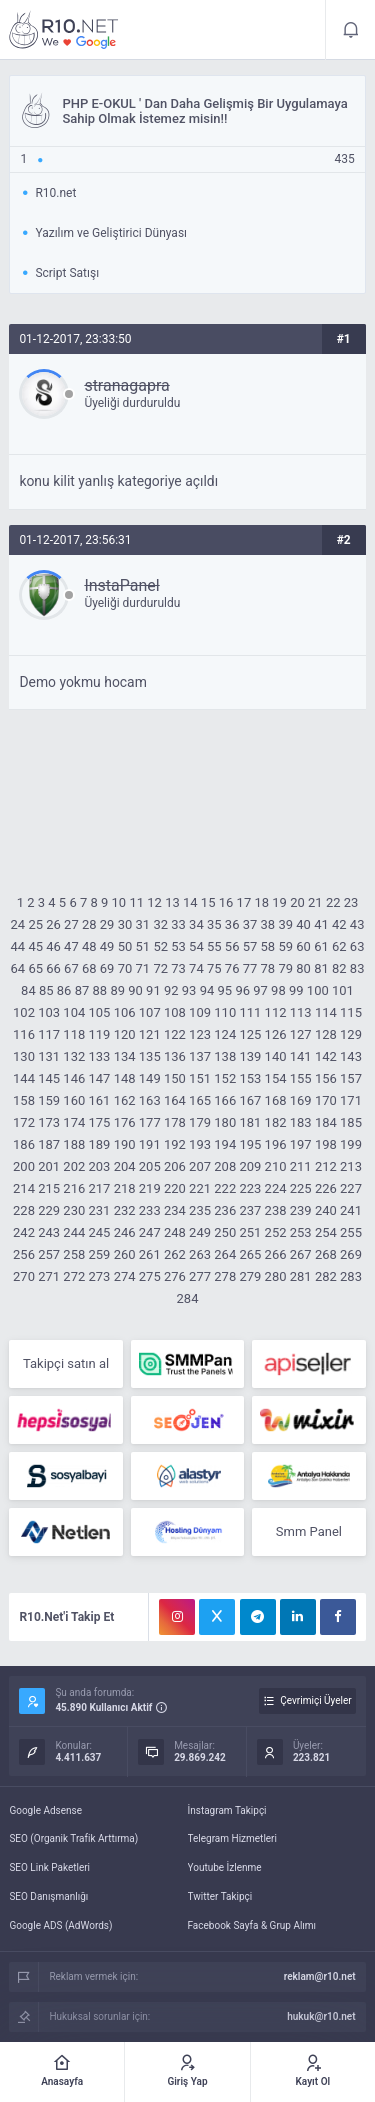 This screenshot has height=2102, width=375. What do you see at coordinates (125, 1188) in the screenshot?
I see `218` at bounding box center [125, 1188].